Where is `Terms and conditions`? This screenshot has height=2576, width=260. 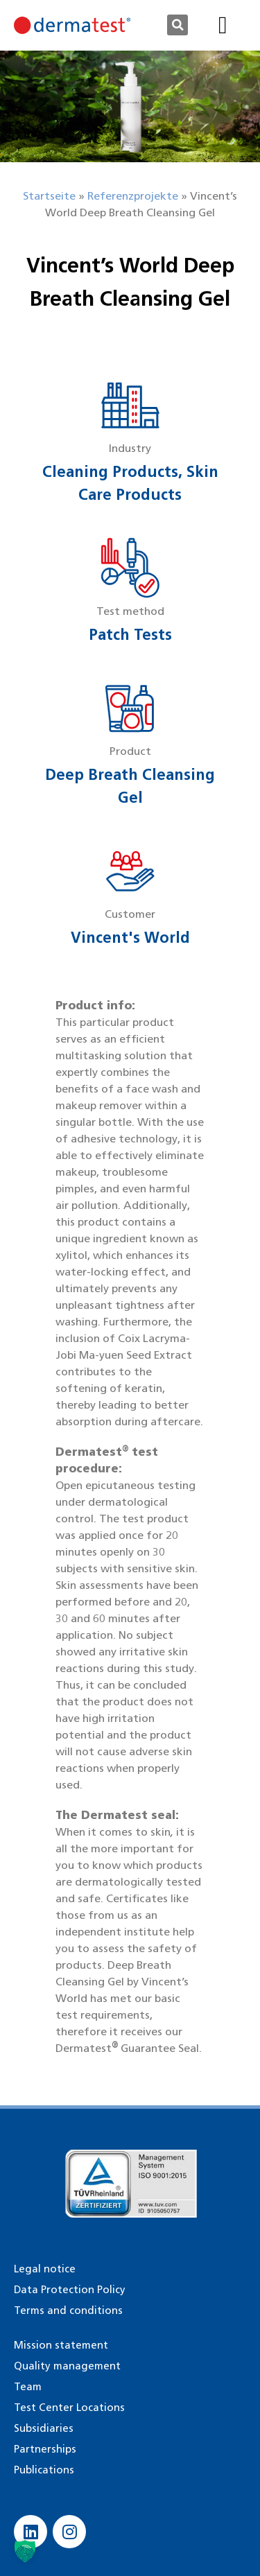 Terms and conditions is located at coordinates (68, 2310).